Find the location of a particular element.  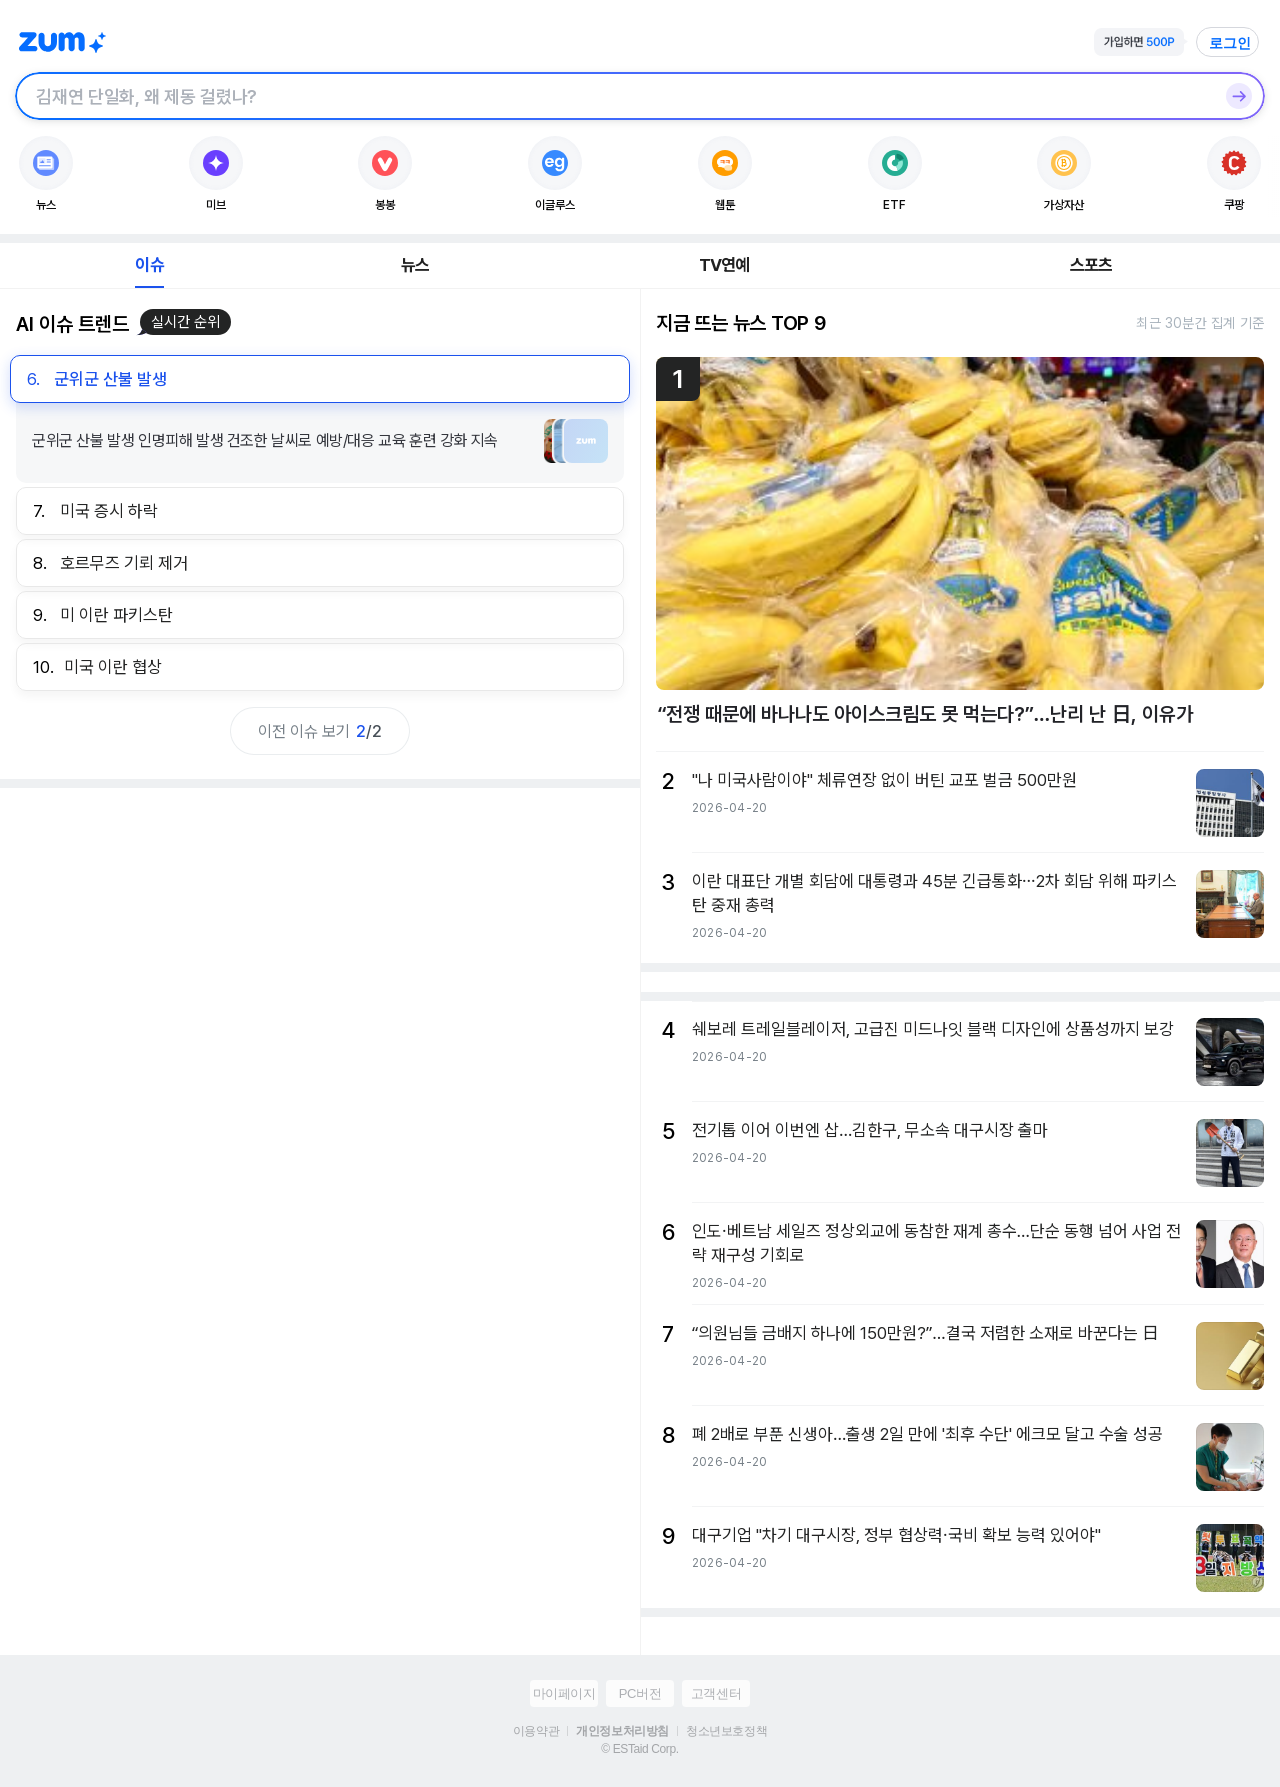

이용약관 is located at coordinates (536, 1731).